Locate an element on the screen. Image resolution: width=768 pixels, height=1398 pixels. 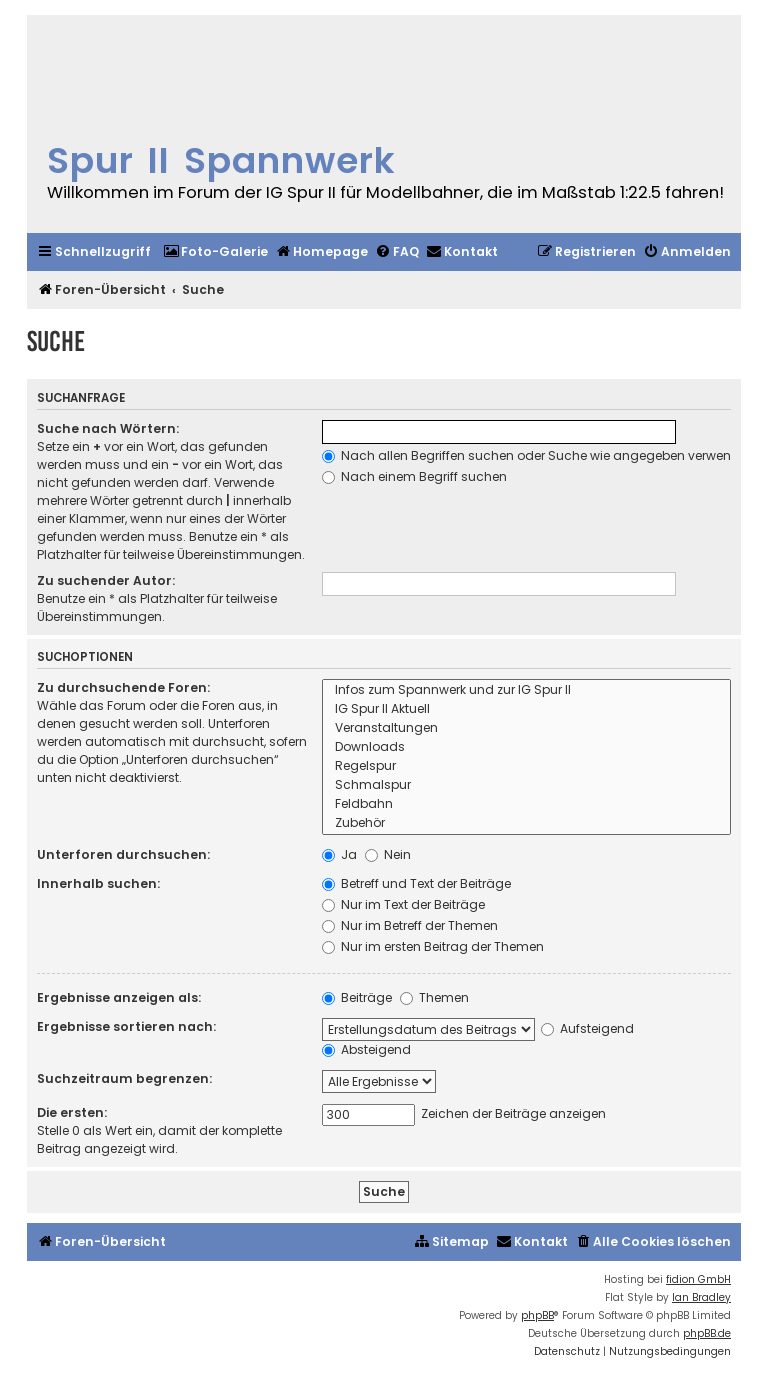
IG Spur II Aktuell is located at coordinates (526, 709).